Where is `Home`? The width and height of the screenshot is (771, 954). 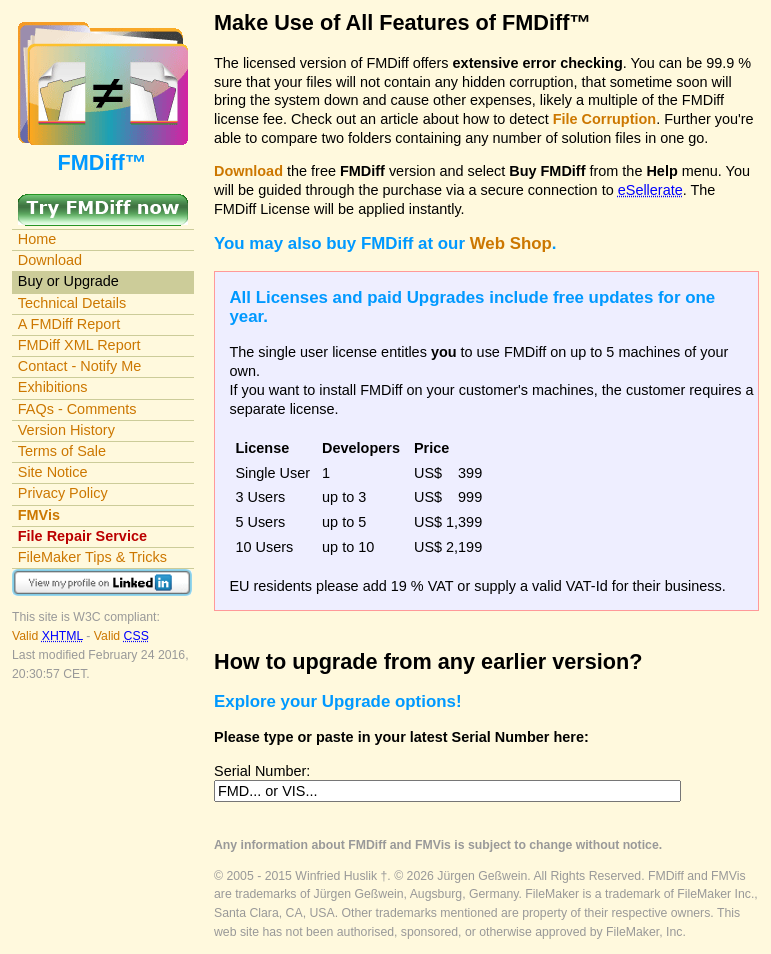
Home is located at coordinates (37, 239).